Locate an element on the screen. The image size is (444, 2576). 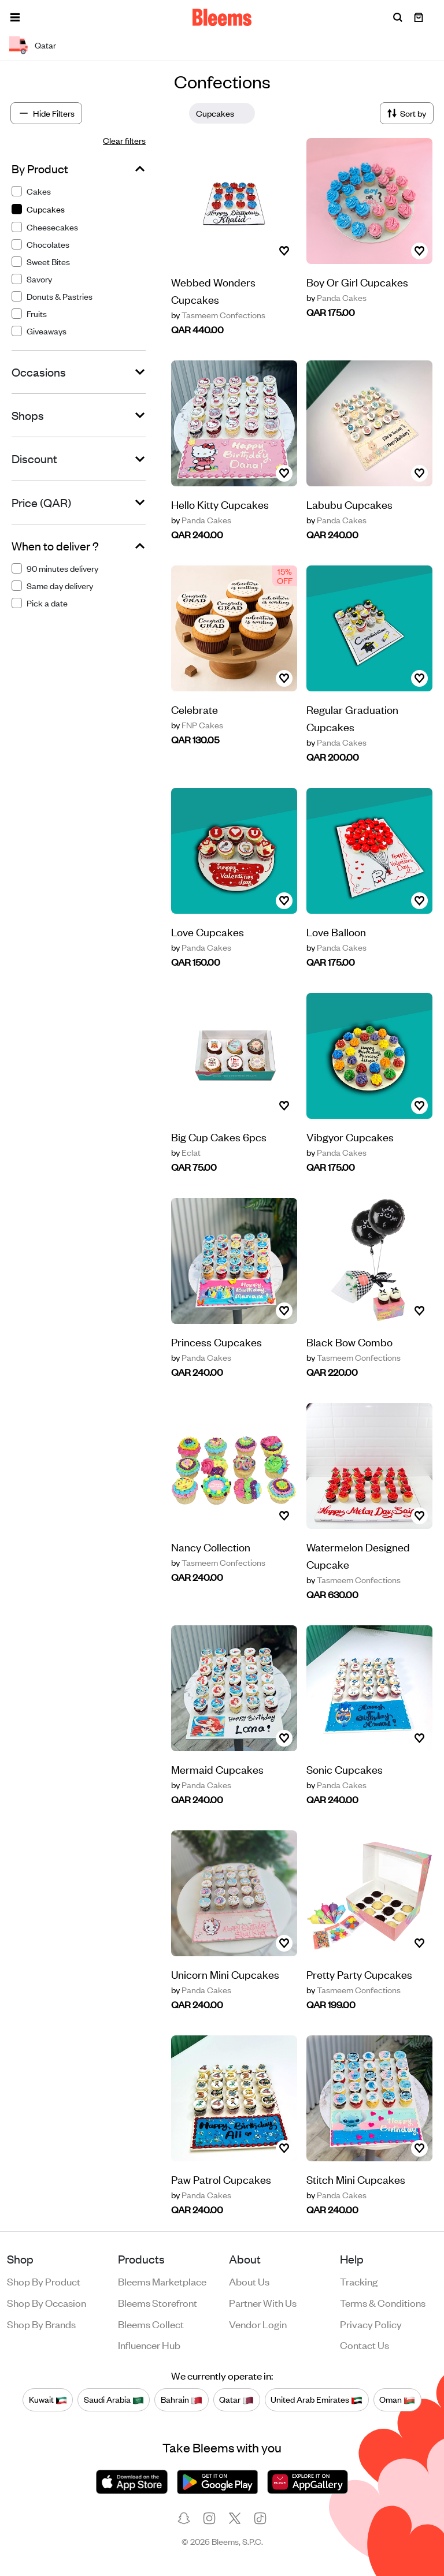
Privacy policy is located at coordinates (371, 2324).